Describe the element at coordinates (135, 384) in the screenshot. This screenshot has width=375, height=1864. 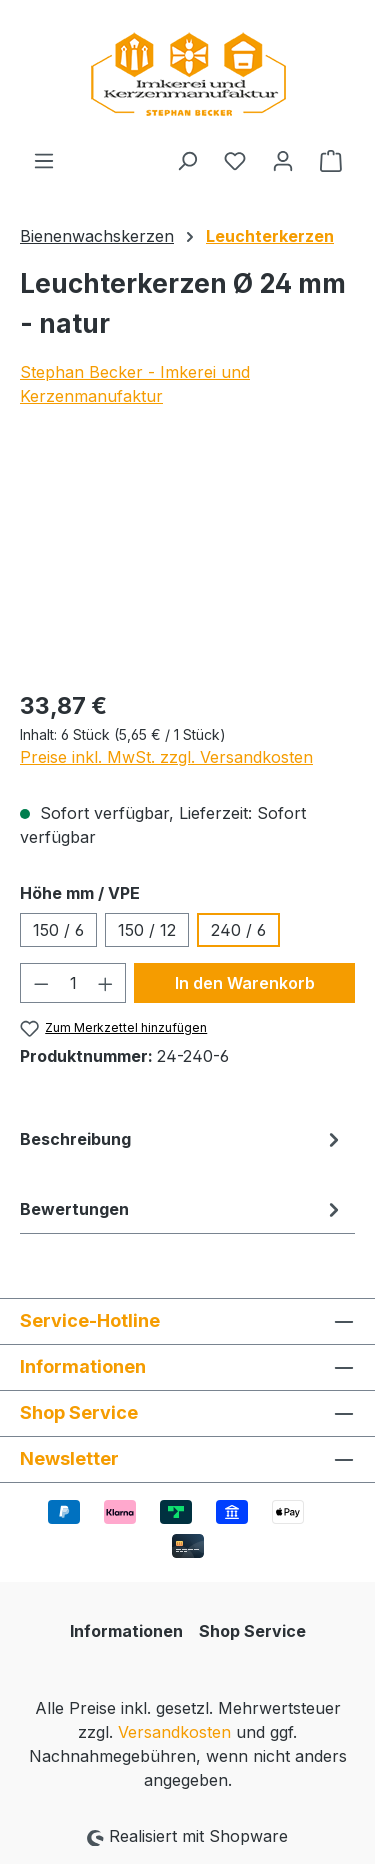
I see `Stephan Becker - Imkerei und Kerzenmanufaktur` at that location.